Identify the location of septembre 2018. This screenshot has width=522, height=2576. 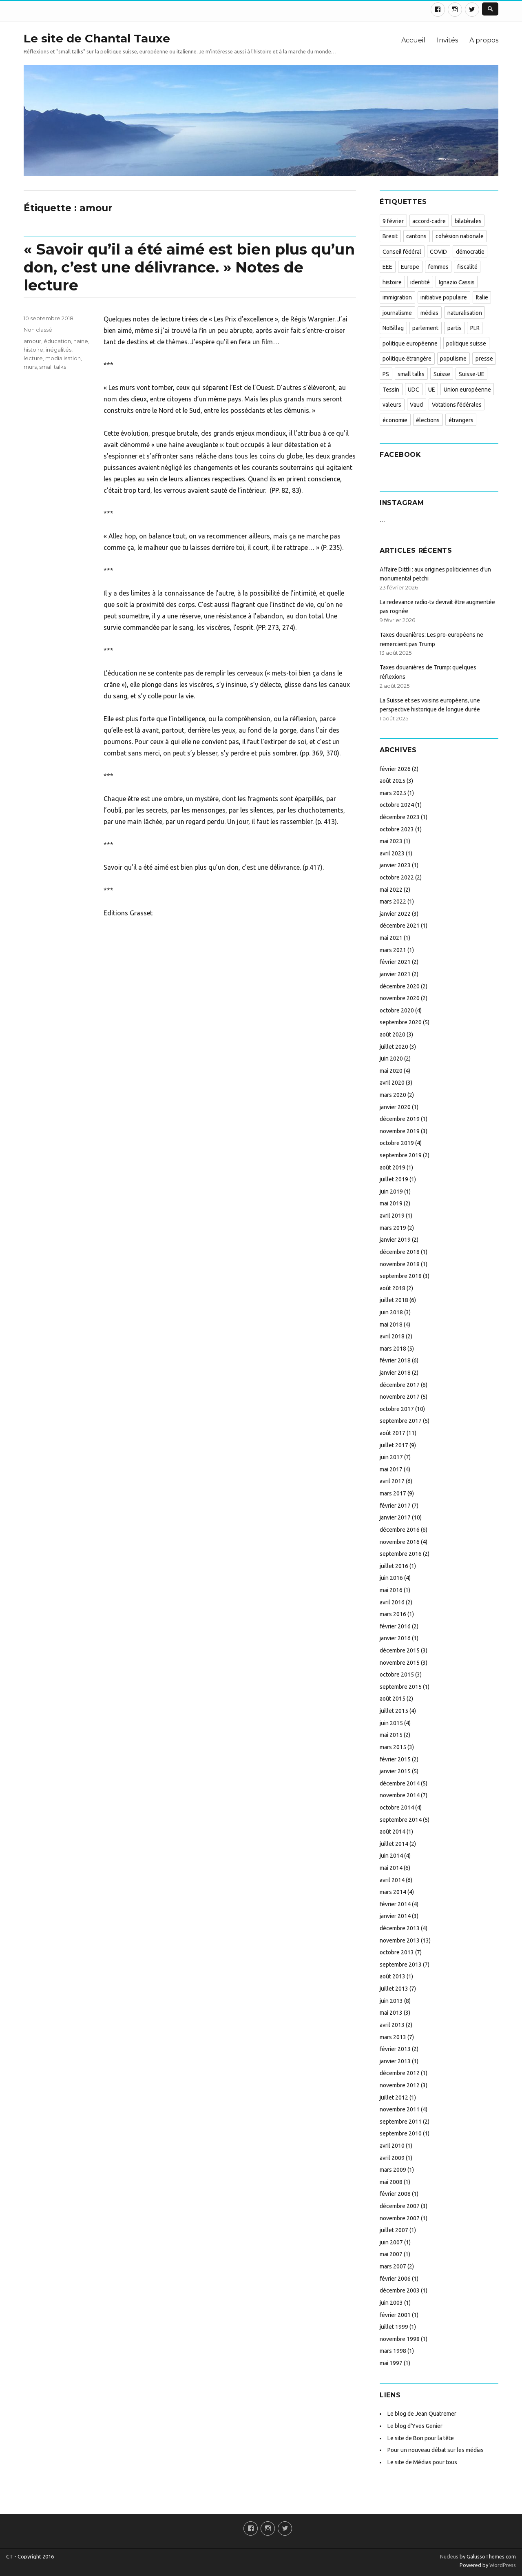
(401, 1276).